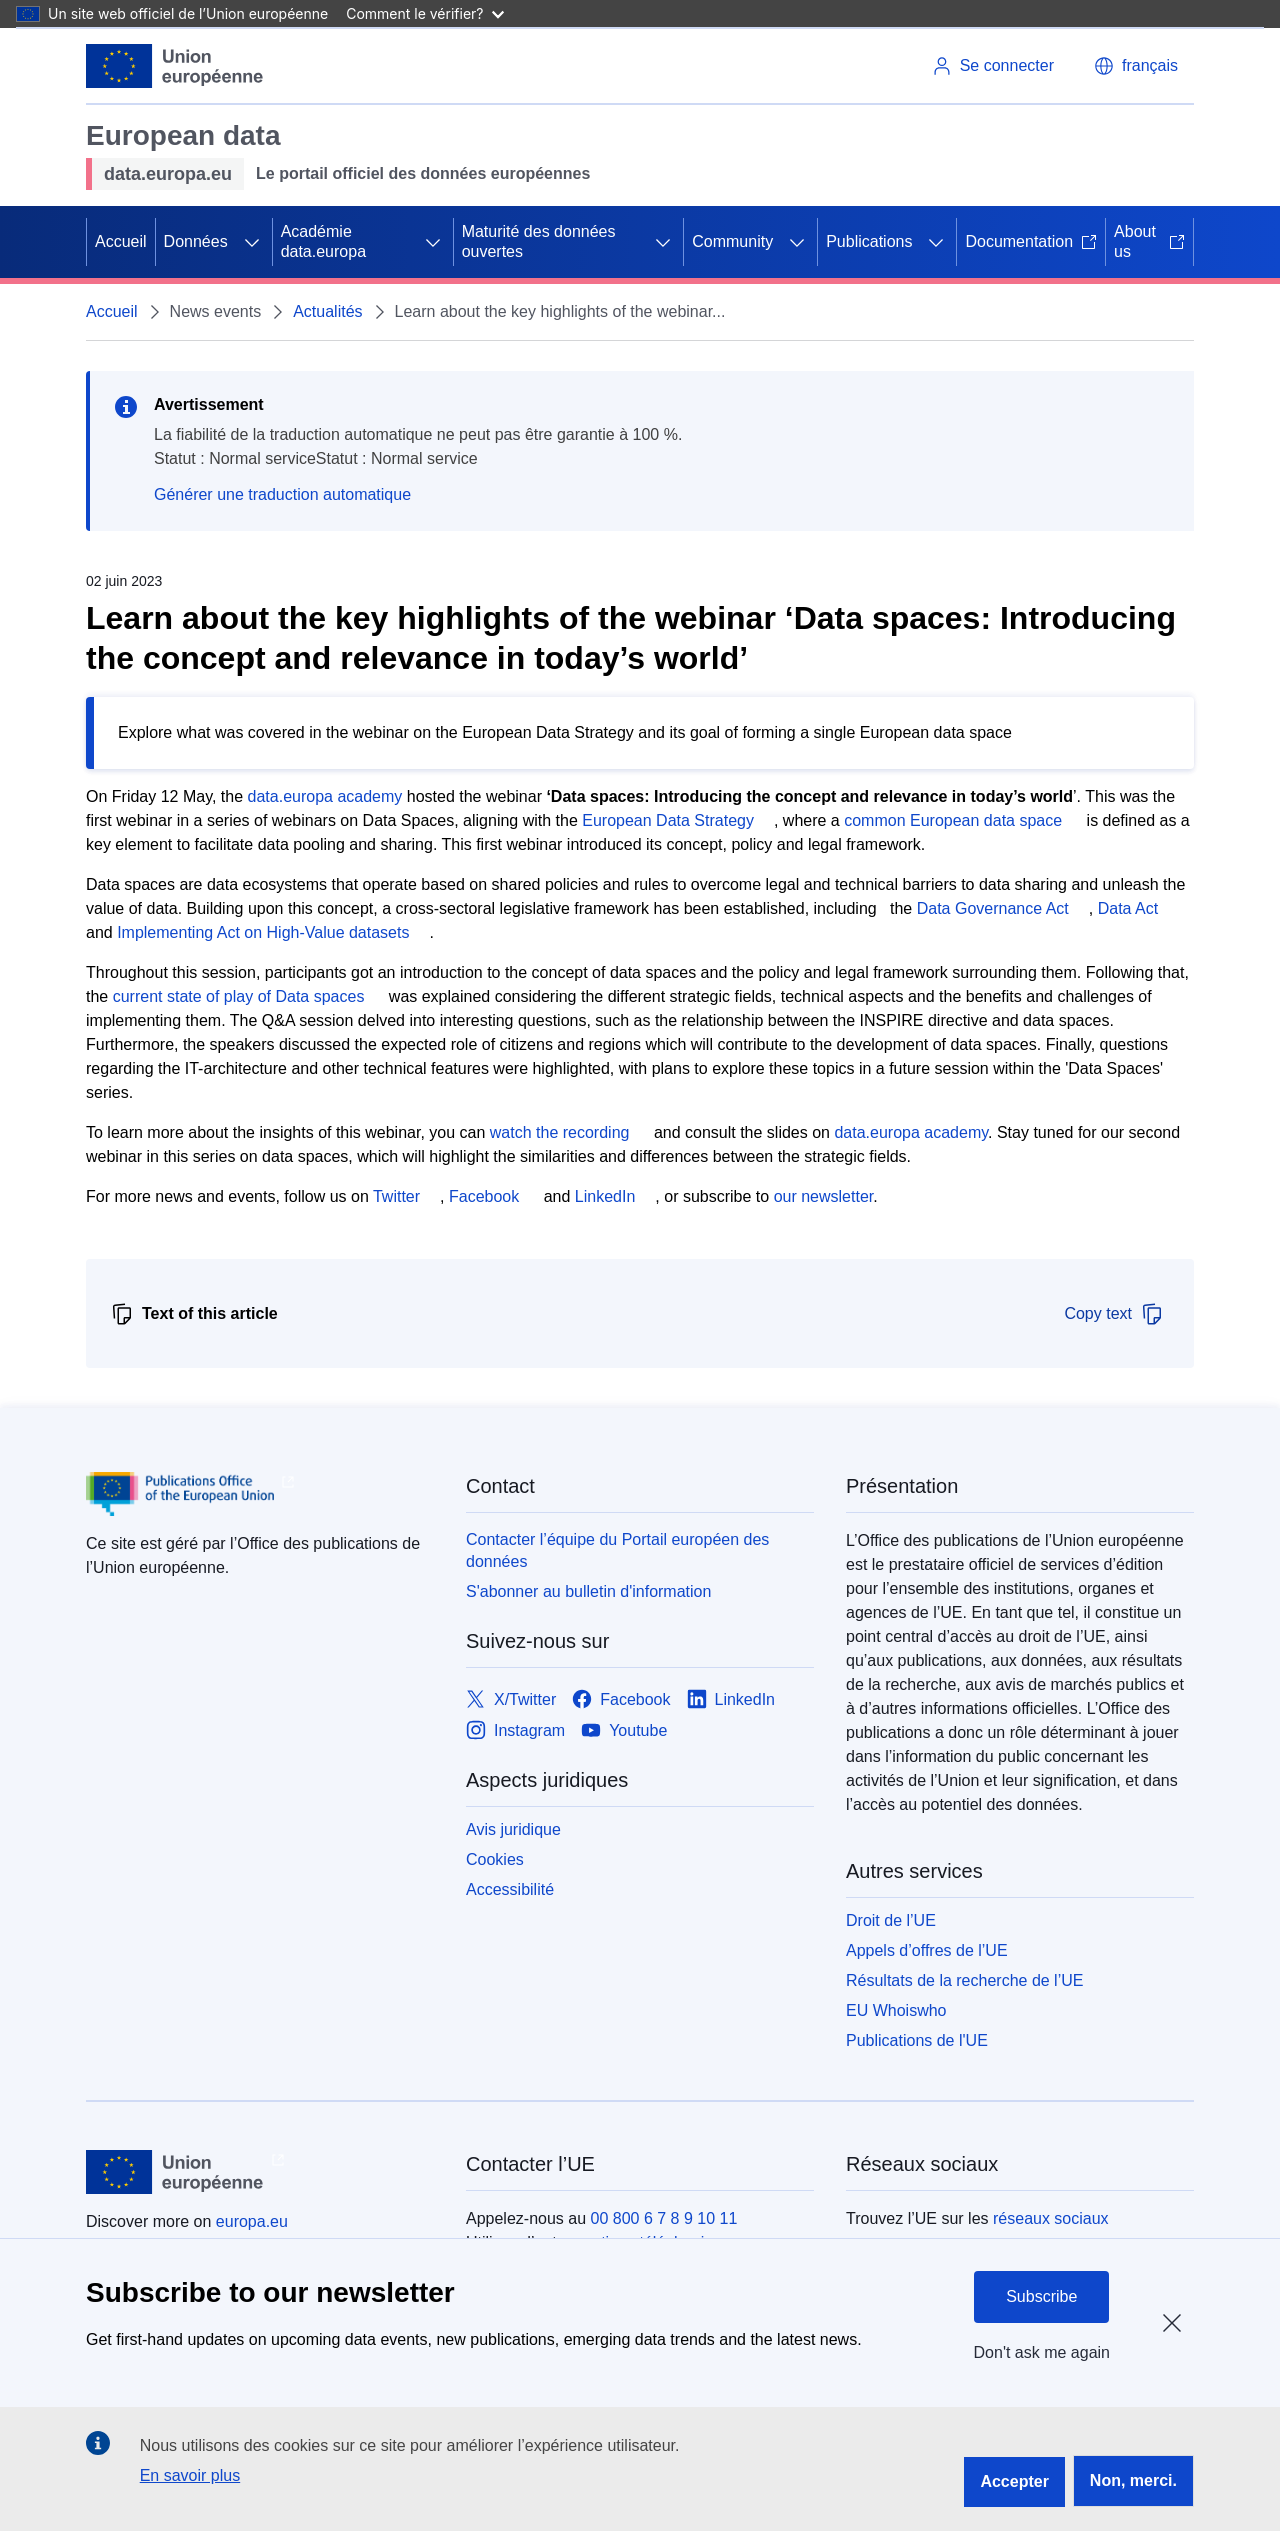 Image resolution: width=1280 pixels, height=2531 pixels. Describe the element at coordinates (964, 1980) in the screenshot. I see `Résultats de la recherche de l’UE` at that location.